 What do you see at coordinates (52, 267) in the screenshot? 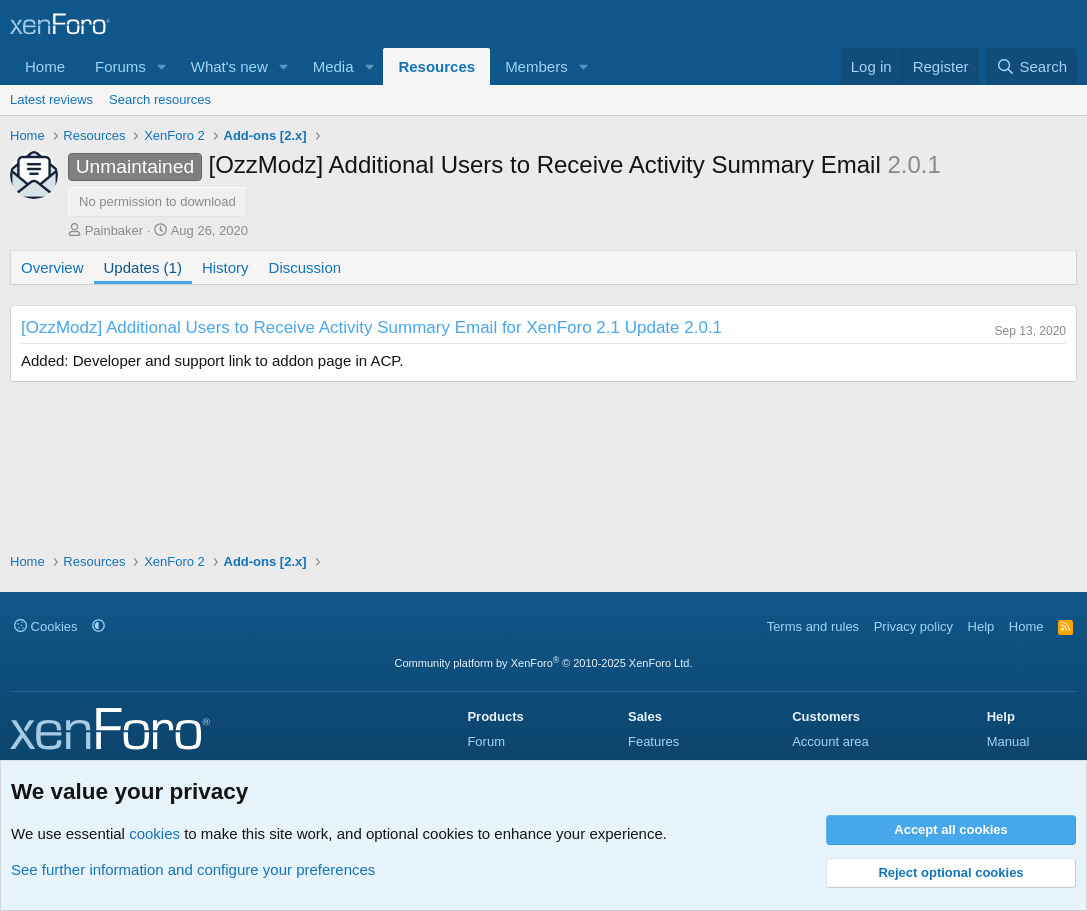
I see `Overview` at bounding box center [52, 267].